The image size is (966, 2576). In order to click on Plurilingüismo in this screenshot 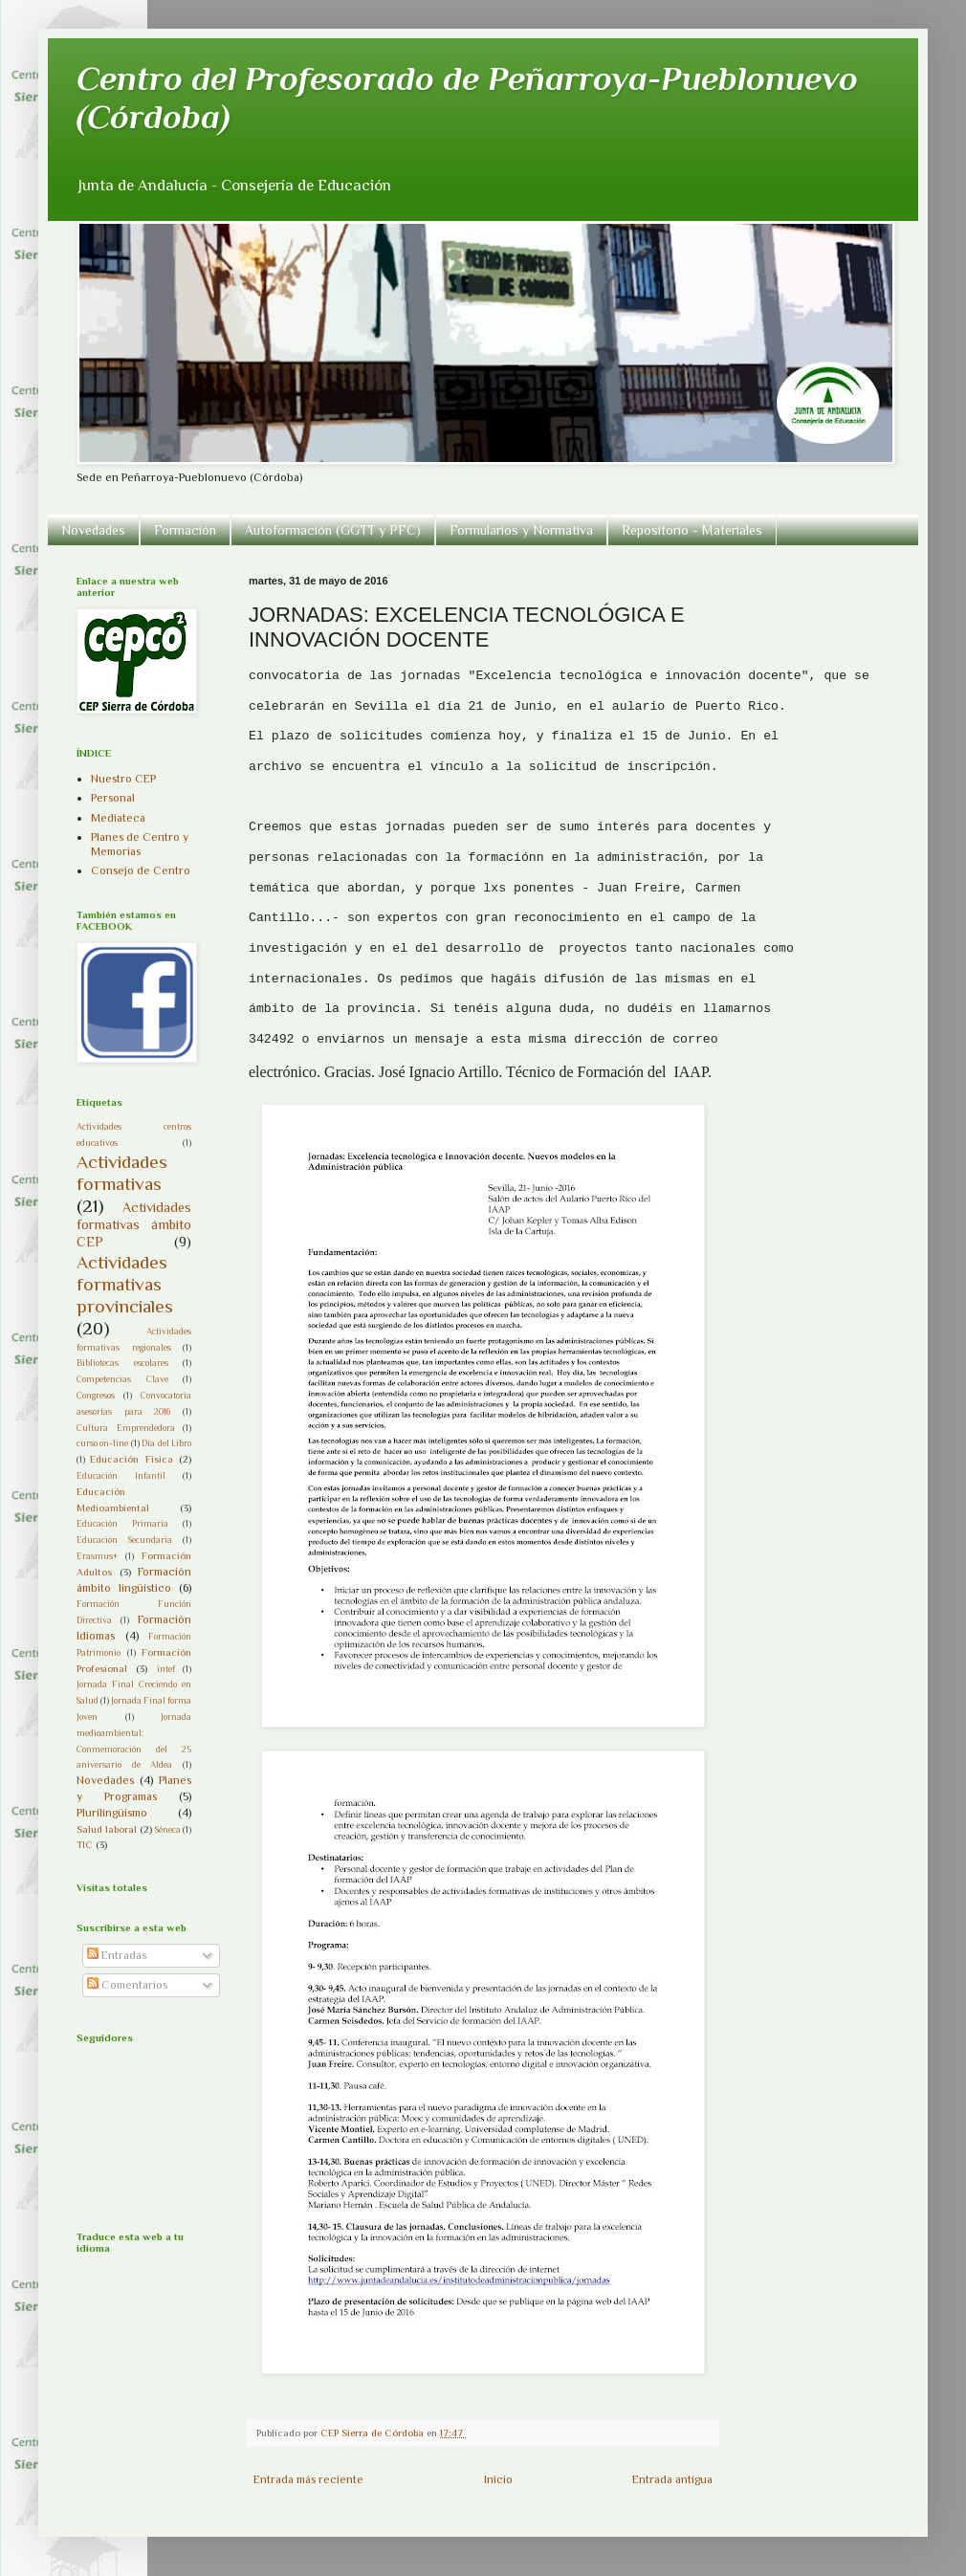, I will do `click(112, 1812)`.